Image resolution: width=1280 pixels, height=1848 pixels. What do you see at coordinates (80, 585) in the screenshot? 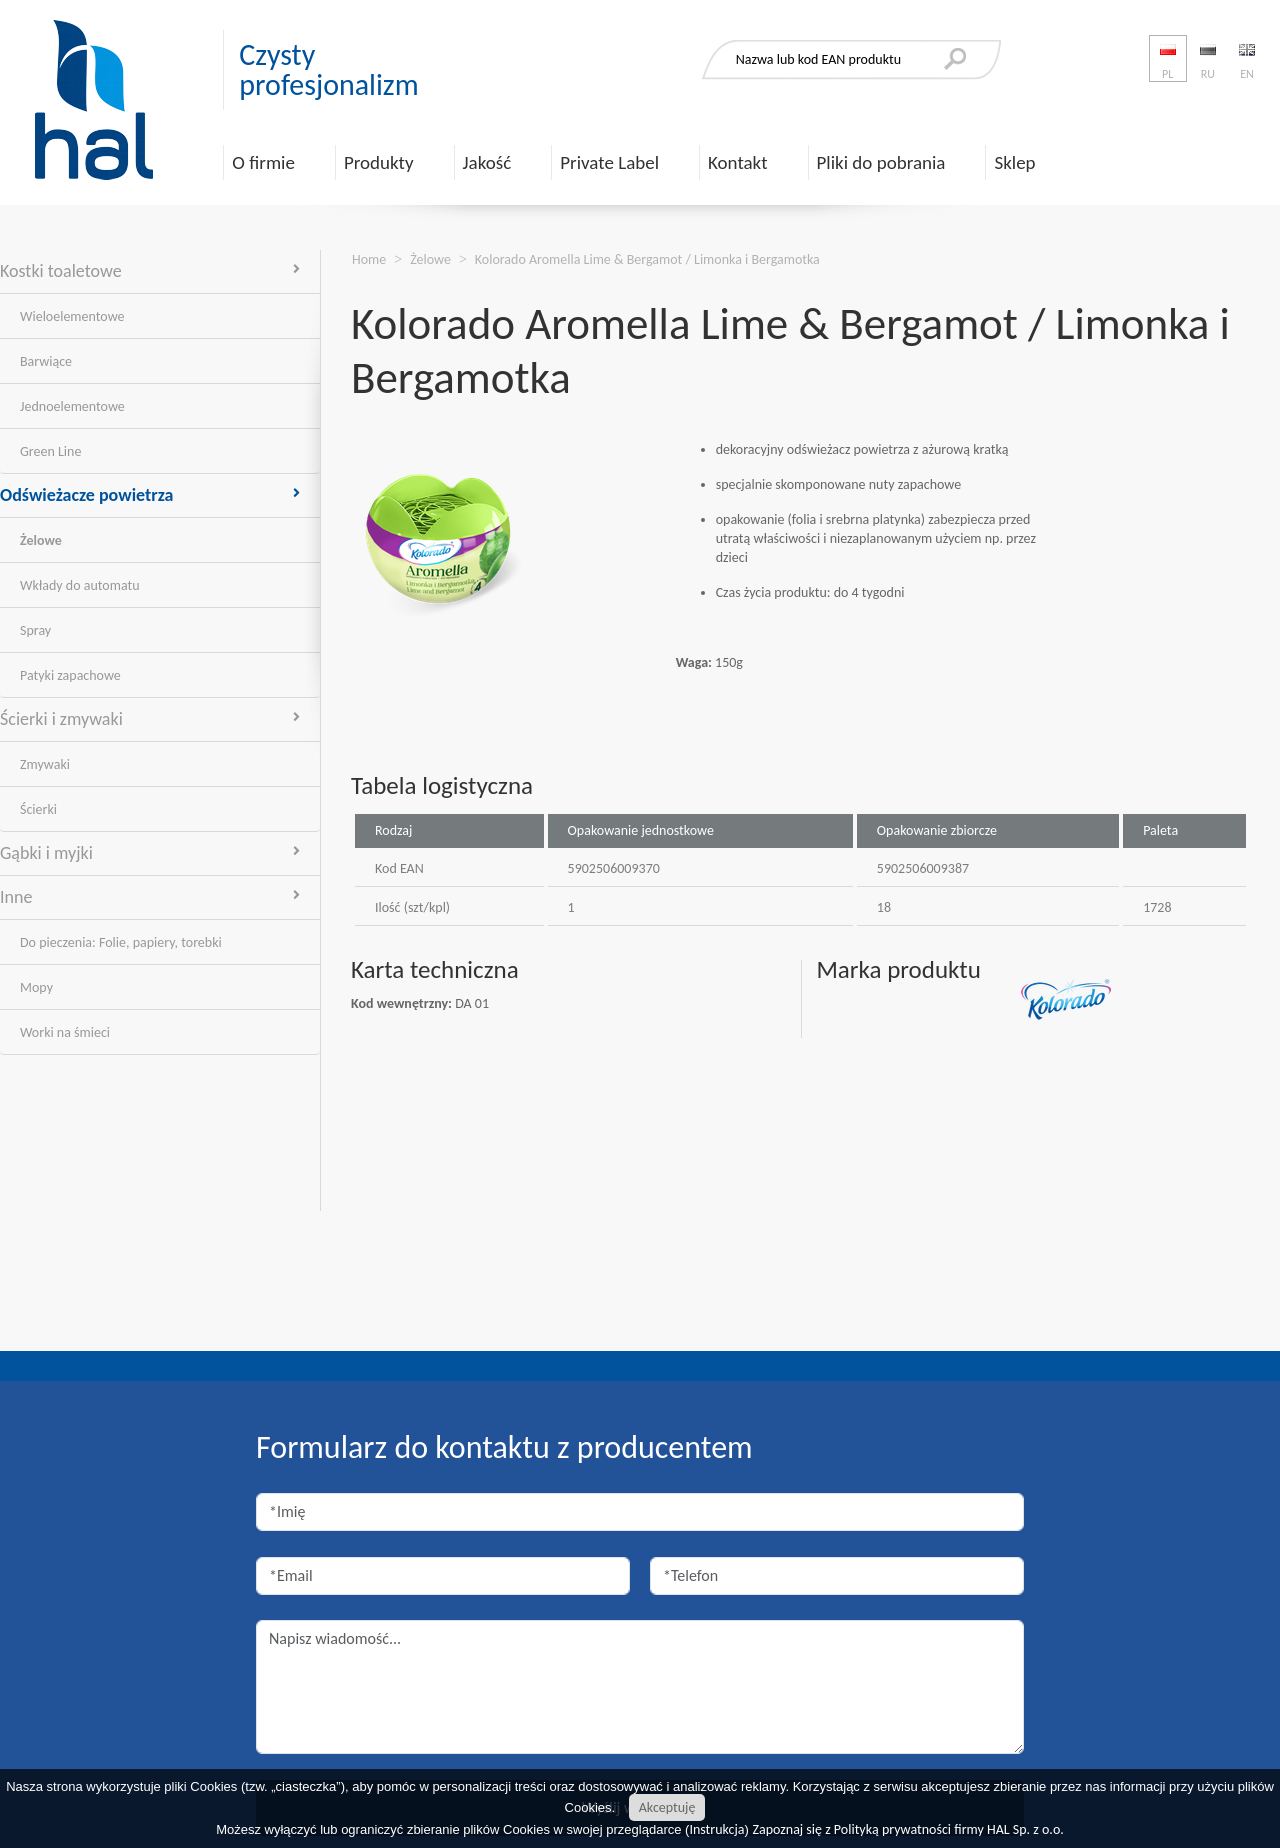
I see `Wkłady do automatu` at bounding box center [80, 585].